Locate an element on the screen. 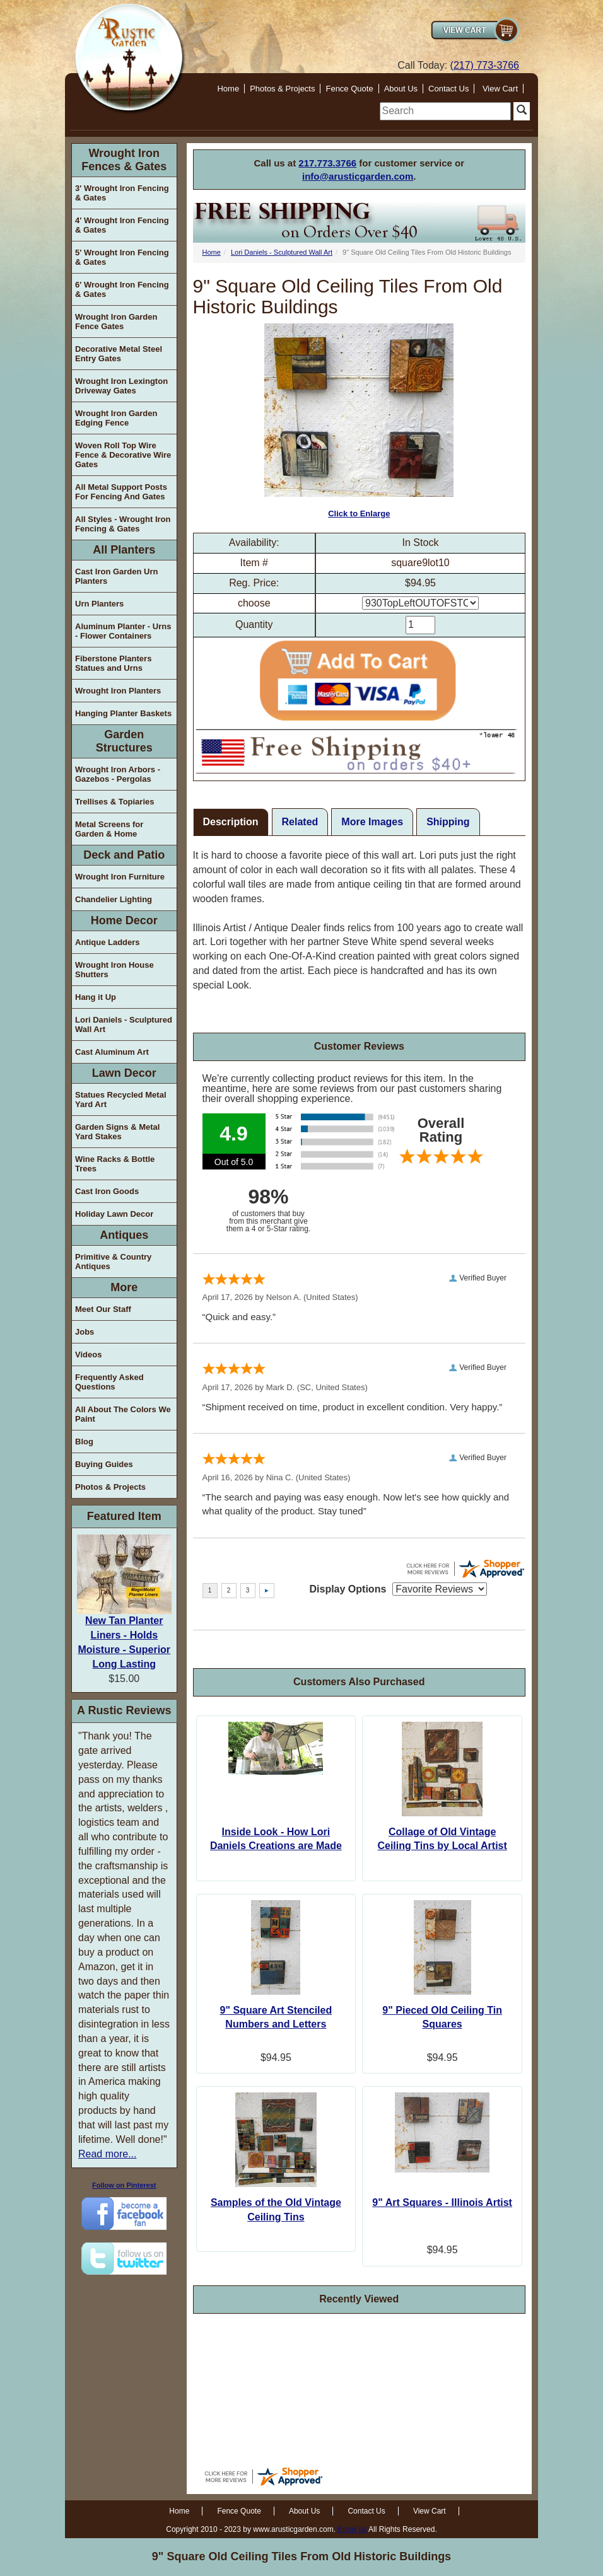 This screenshot has width=603, height=2576. View Cart is located at coordinates (500, 88).